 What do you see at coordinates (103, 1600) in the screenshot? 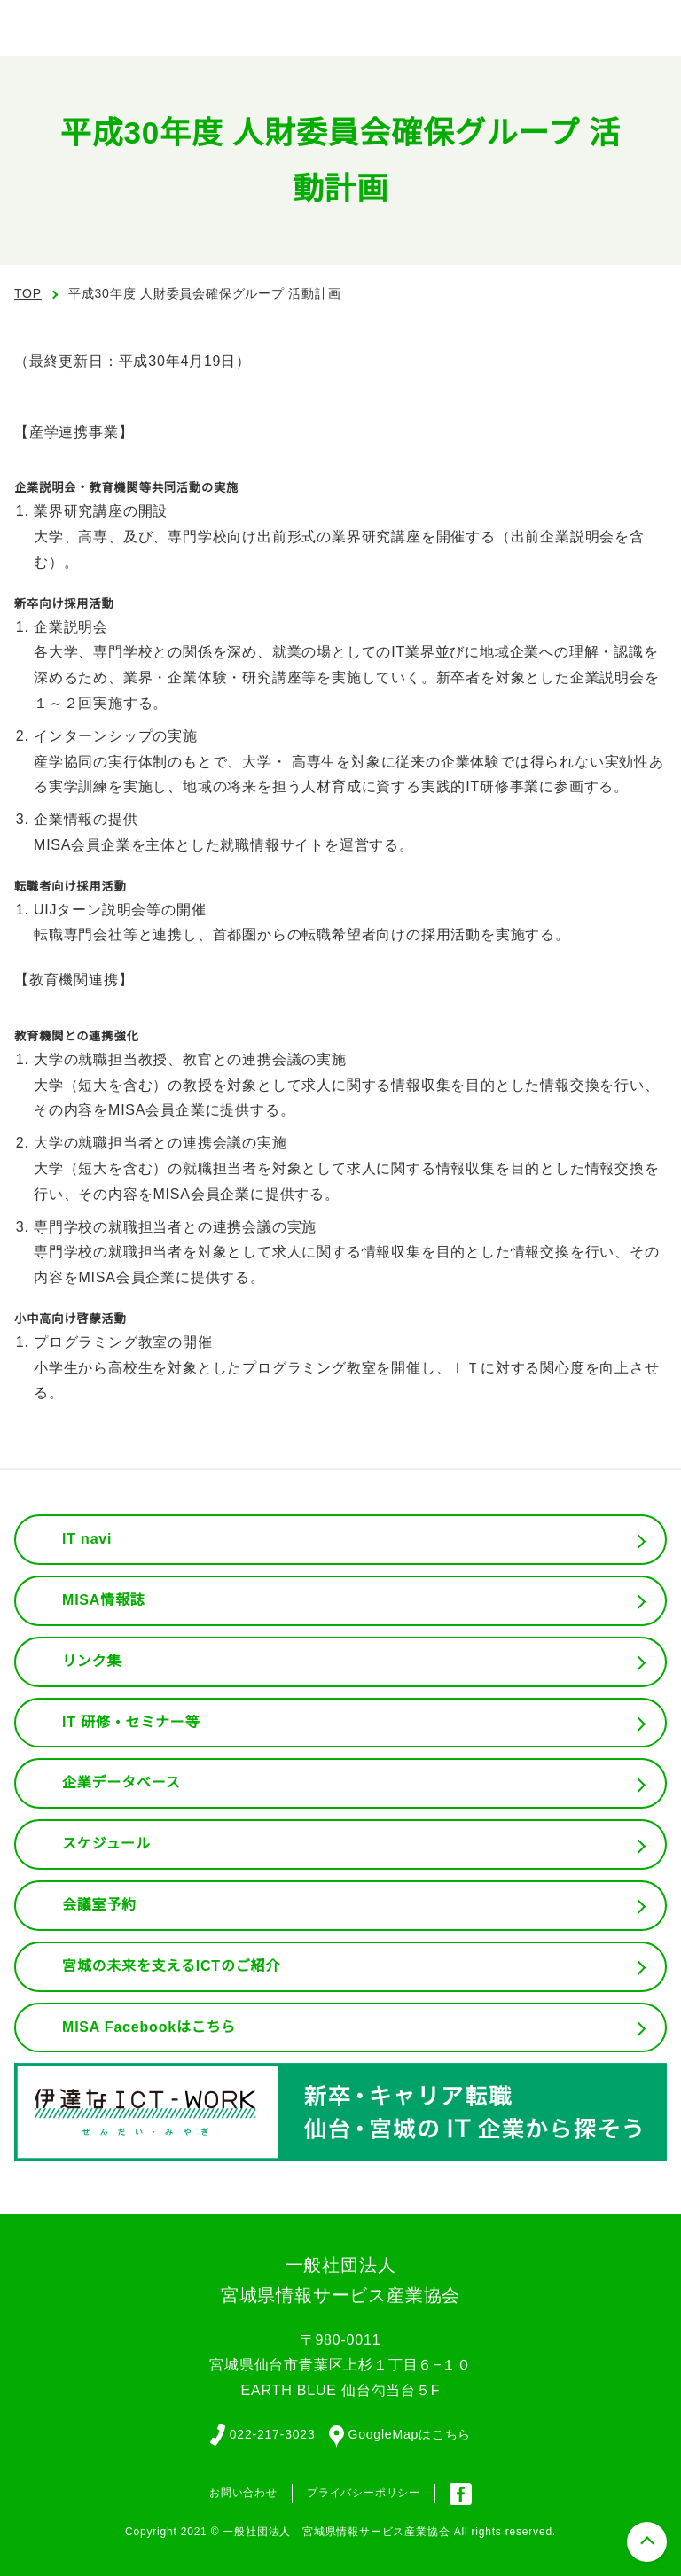
I see `MISA情報誌` at bounding box center [103, 1600].